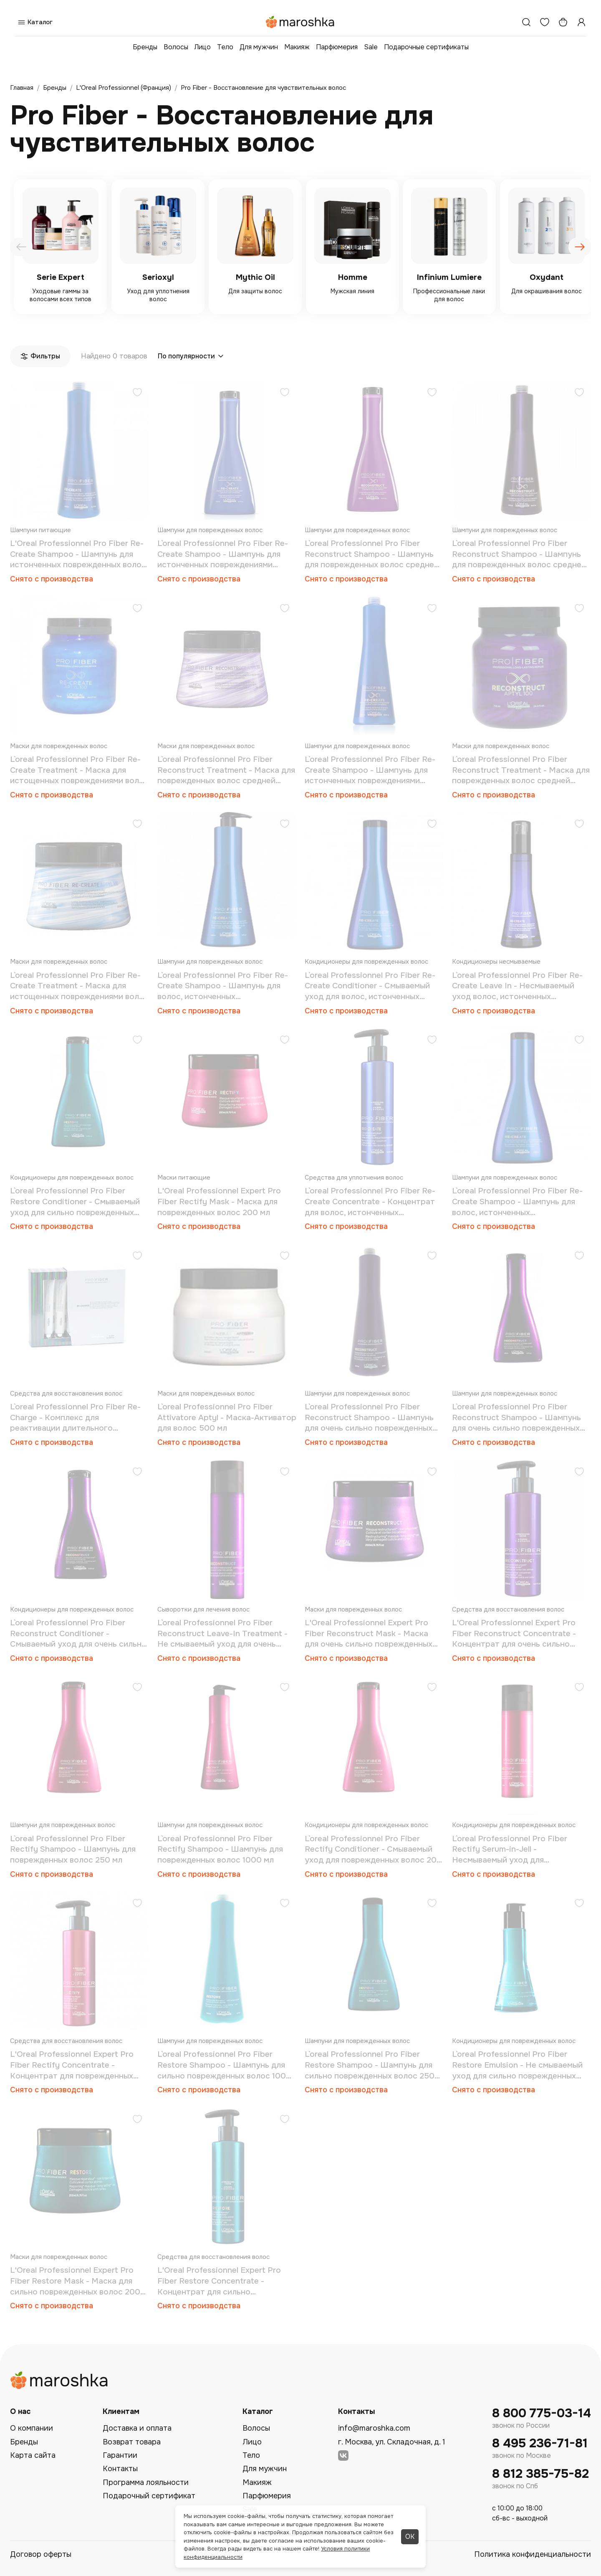 The width and height of the screenshot is (601, 2576). I want to click on L'Oreal Professionnel Expert Pro Fiber Reconstruct Mask - Маска для очень сильно поврежденных волос 200 мл, so click(368, 1634).